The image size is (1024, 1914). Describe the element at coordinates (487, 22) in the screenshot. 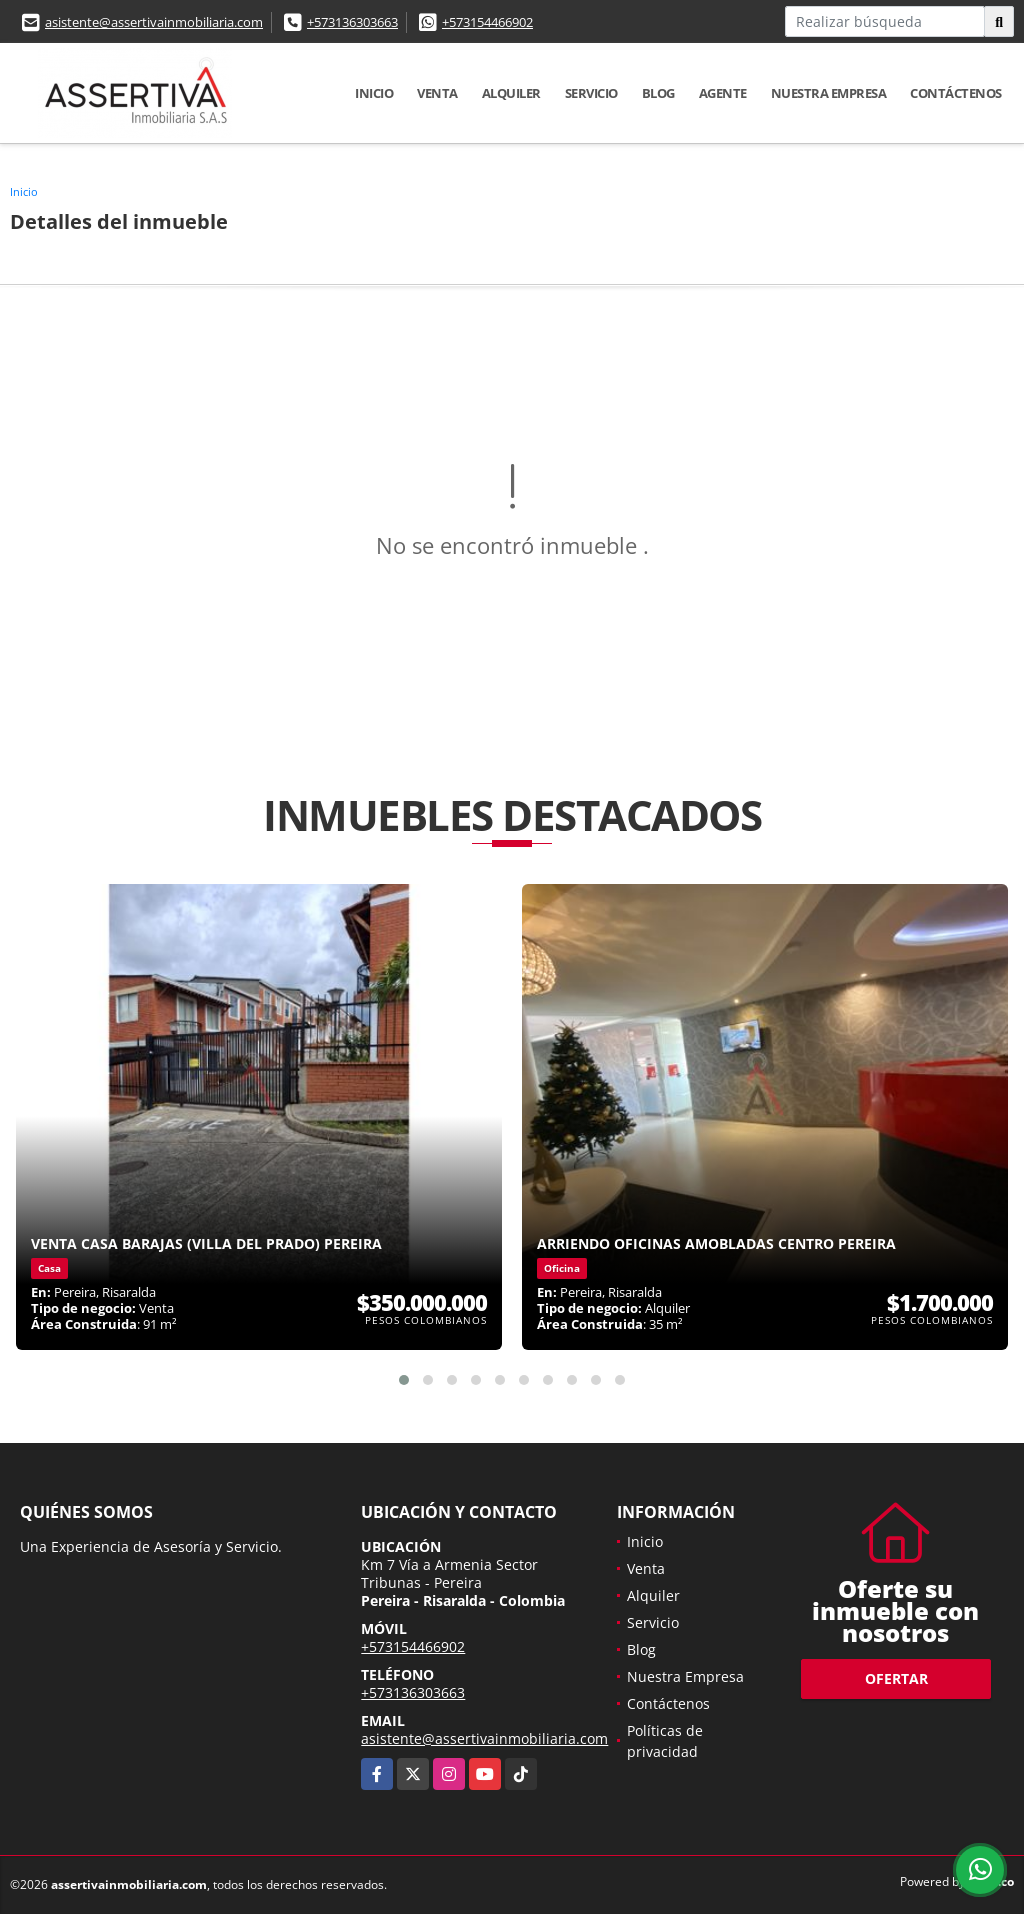

I see `+573154466902` at that location.